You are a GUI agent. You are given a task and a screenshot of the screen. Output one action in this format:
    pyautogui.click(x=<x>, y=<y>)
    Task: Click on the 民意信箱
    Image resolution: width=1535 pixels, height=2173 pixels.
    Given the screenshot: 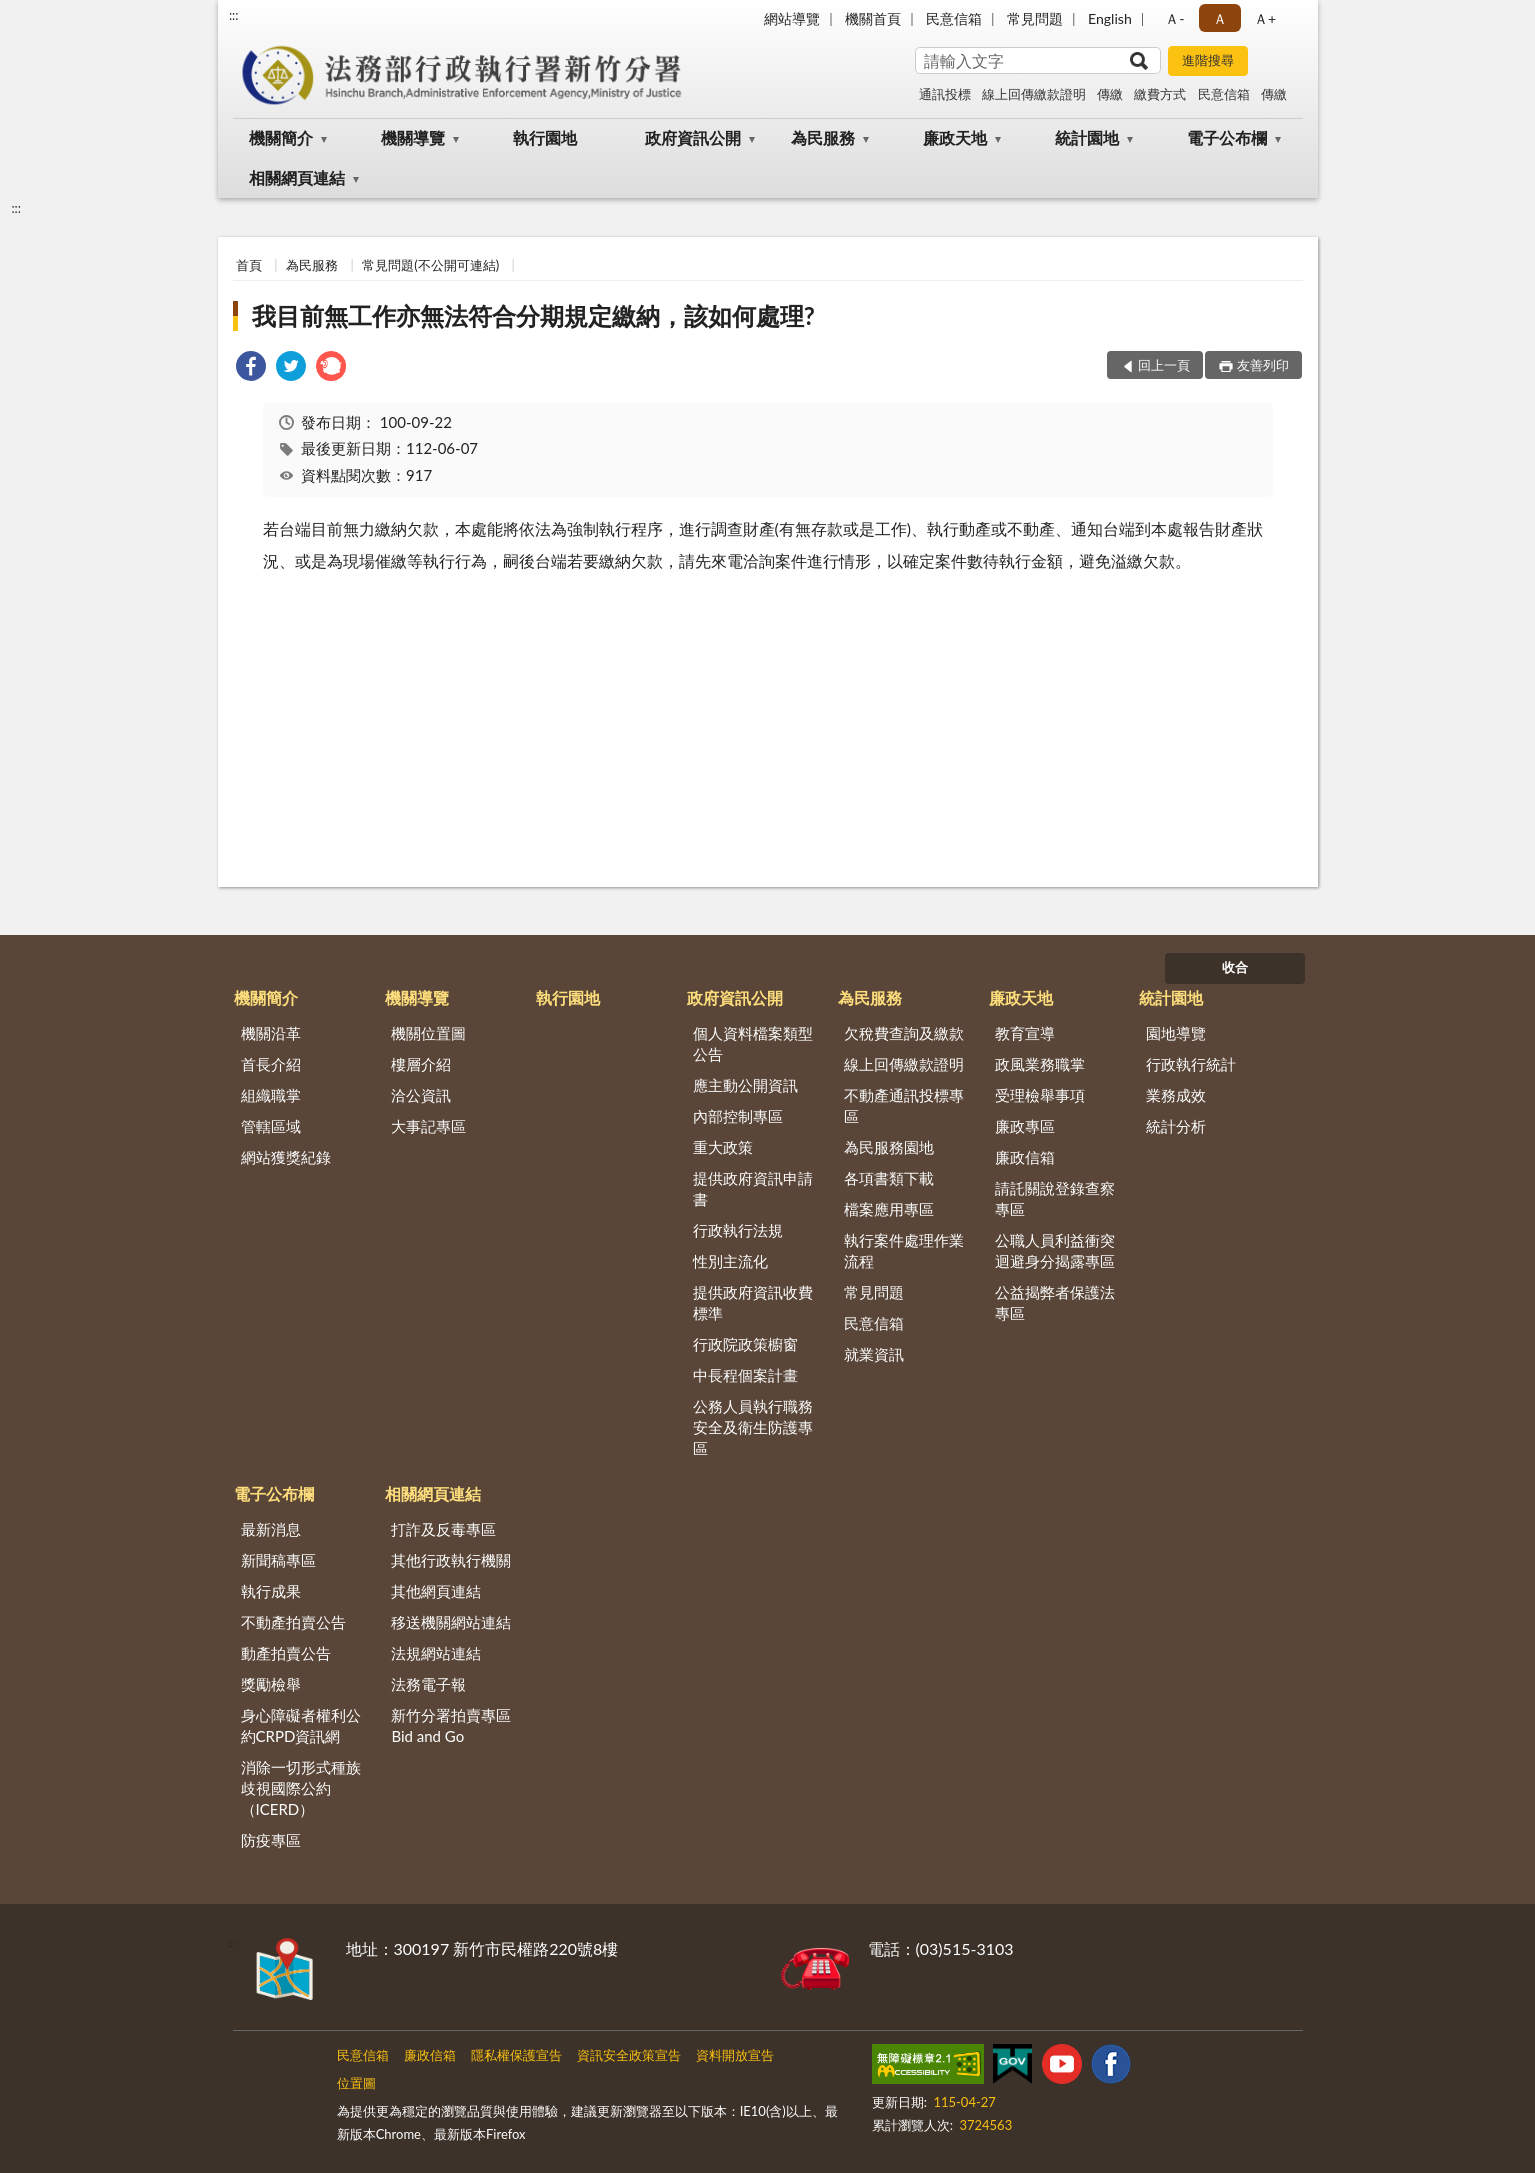 What is the action you would take?
    pyautogui.click(x=954, y=18)
    